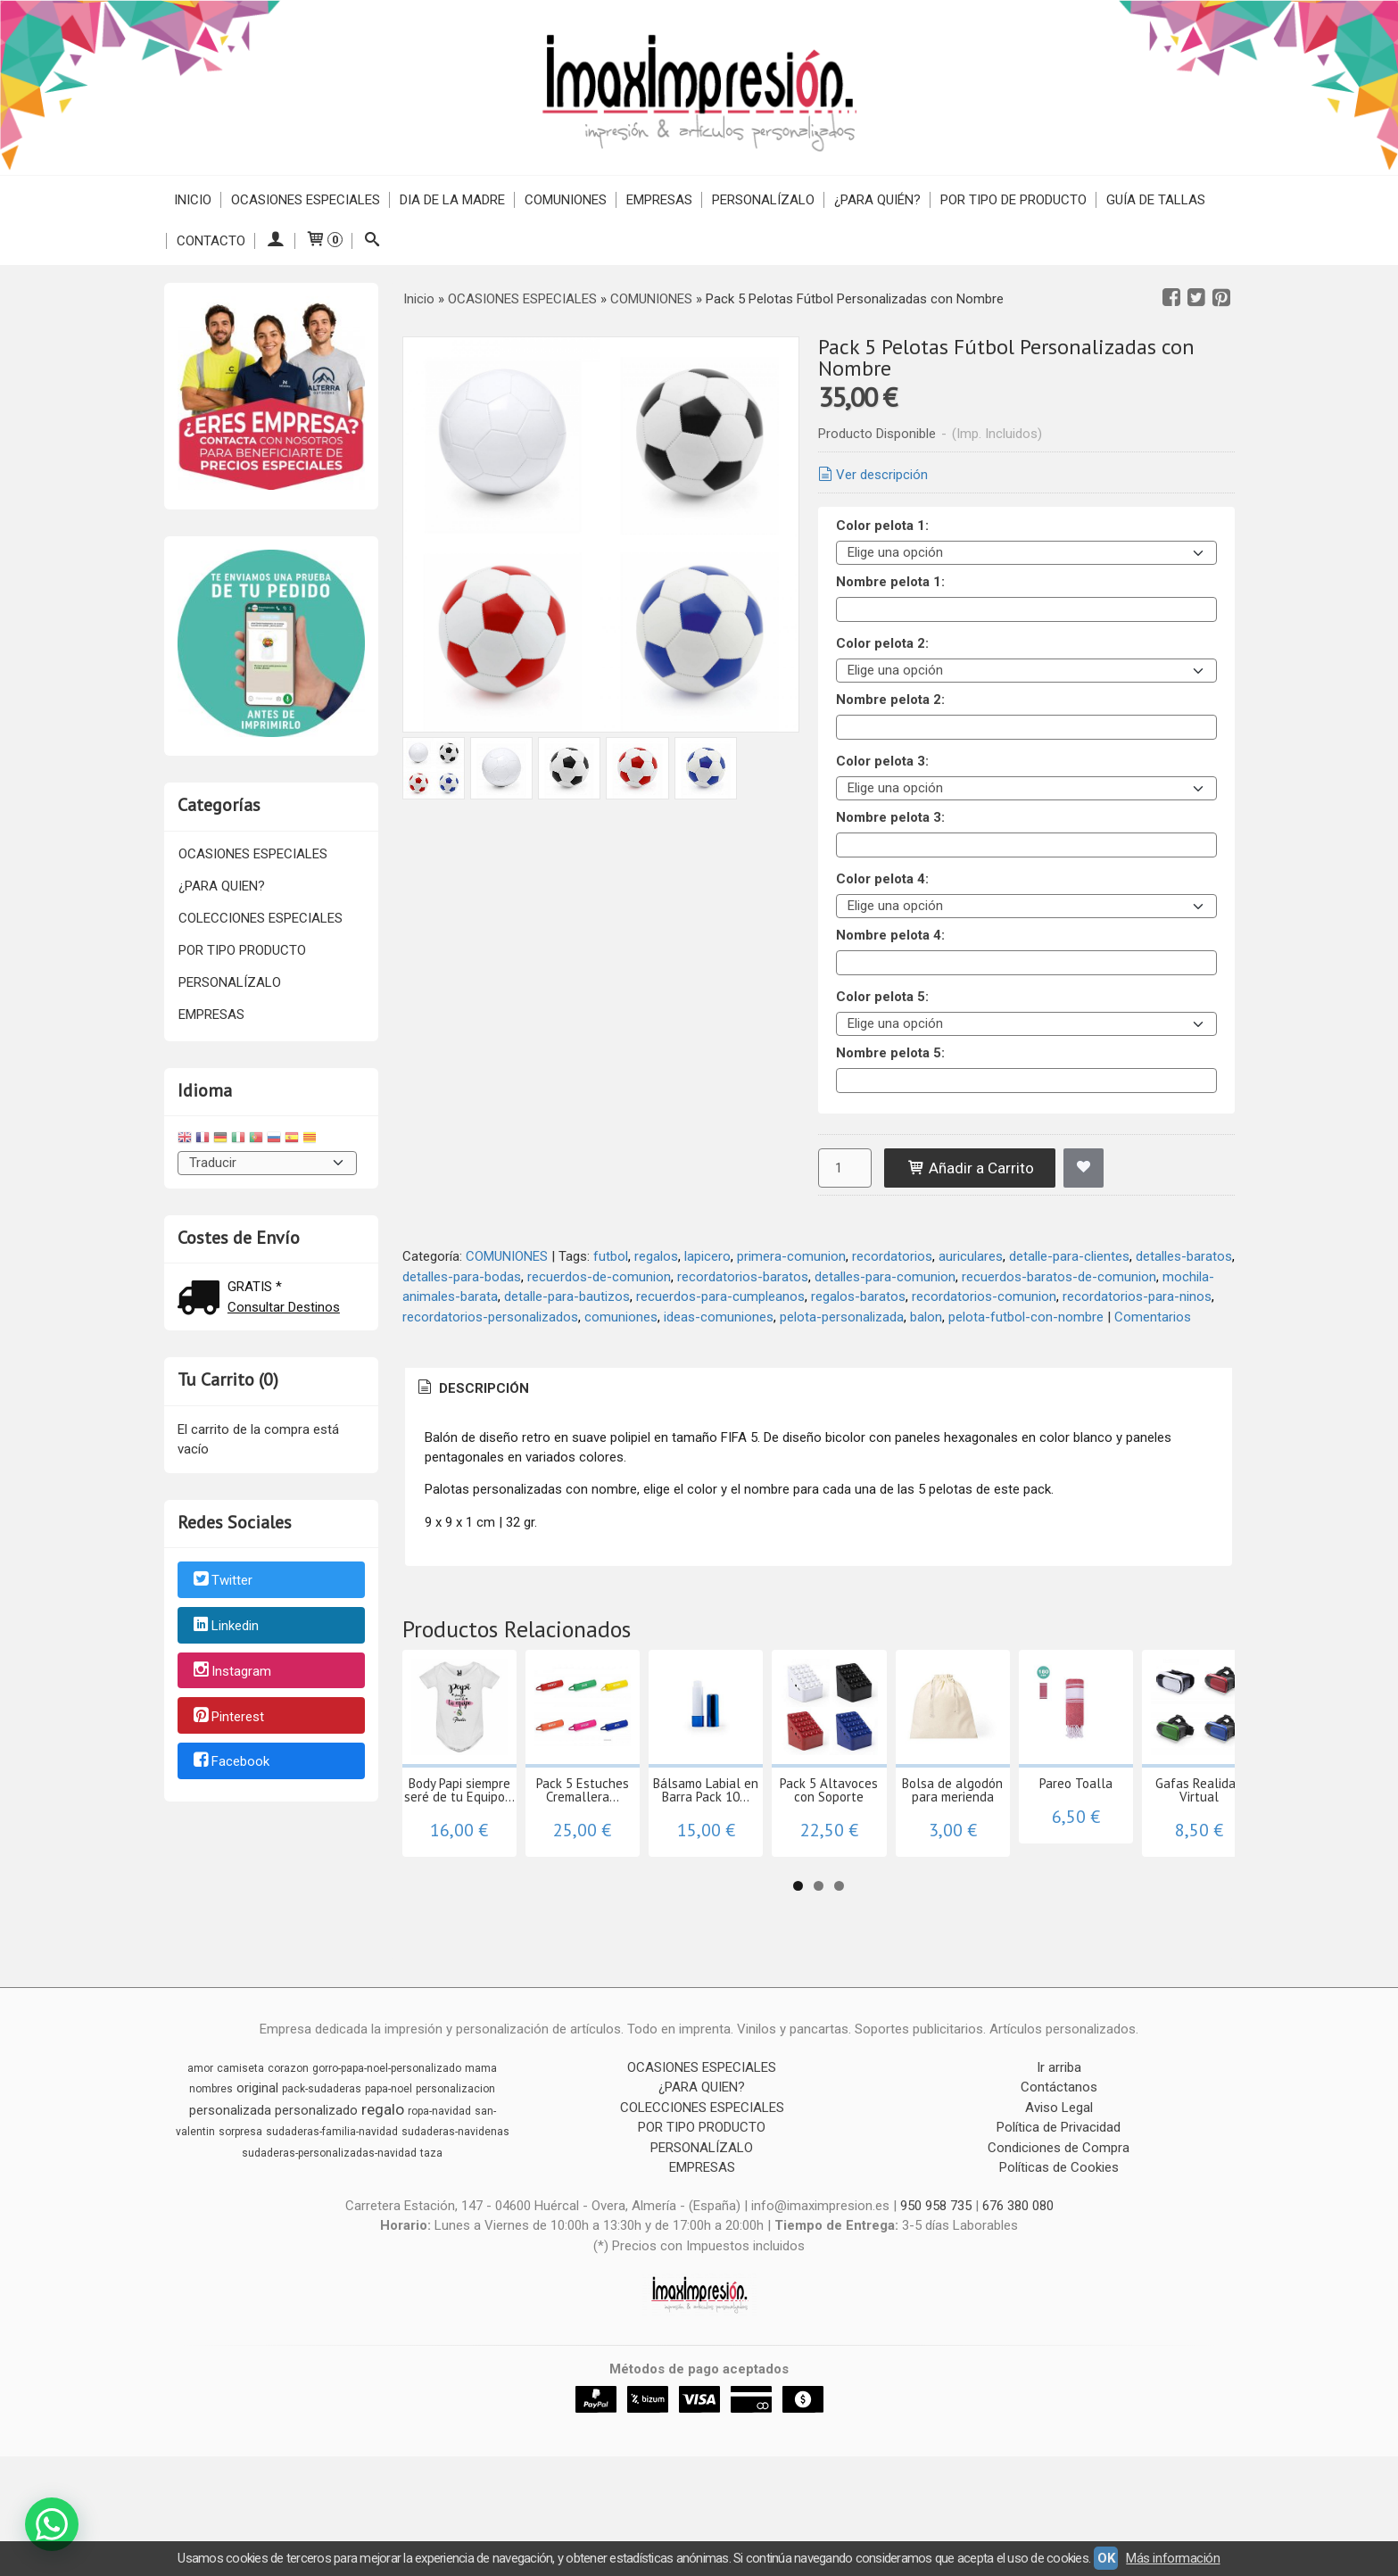  I want to click on Color pelota 4:, so click(882, 879).